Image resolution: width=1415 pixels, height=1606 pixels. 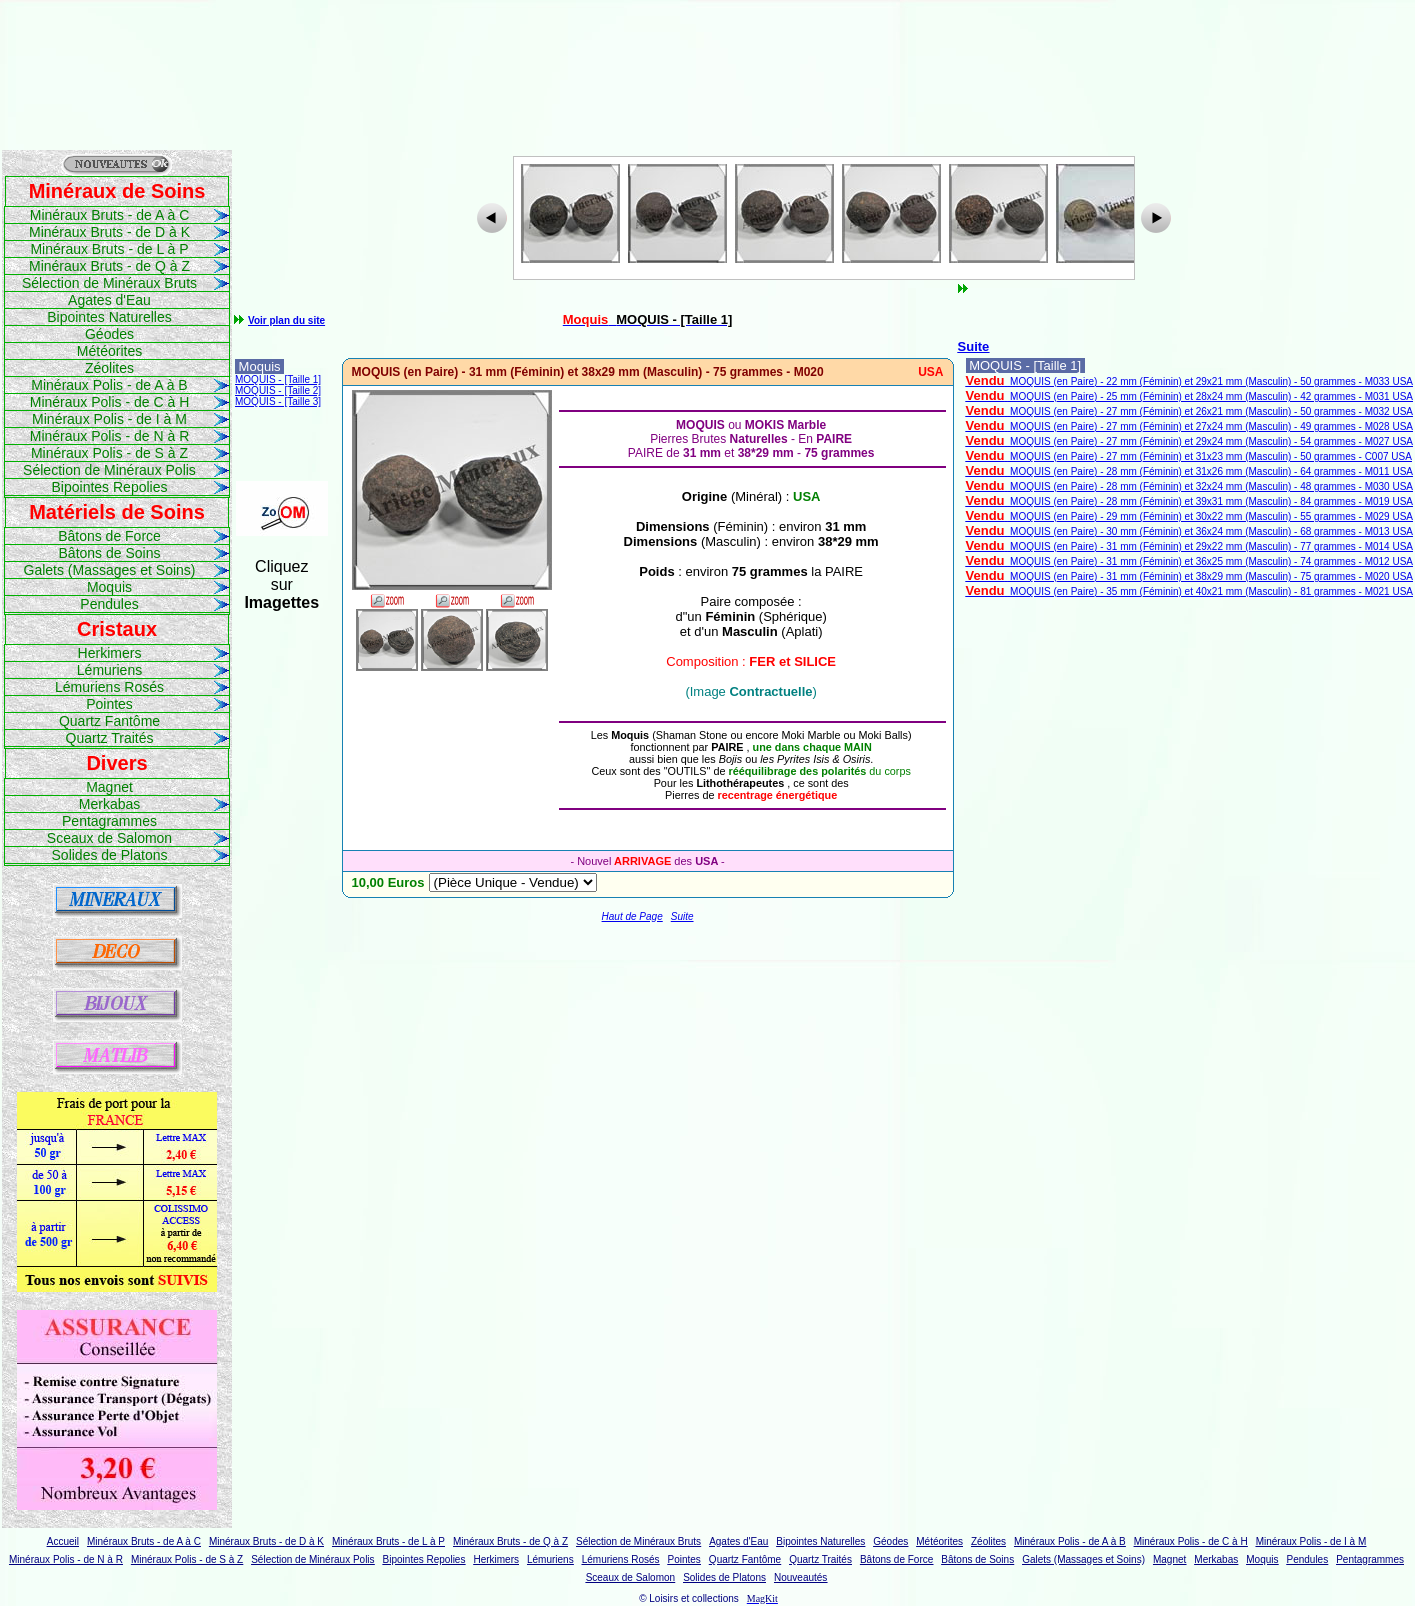 I want to click on Minéraux Bruts - de D à K, so click(x=109, y=232).